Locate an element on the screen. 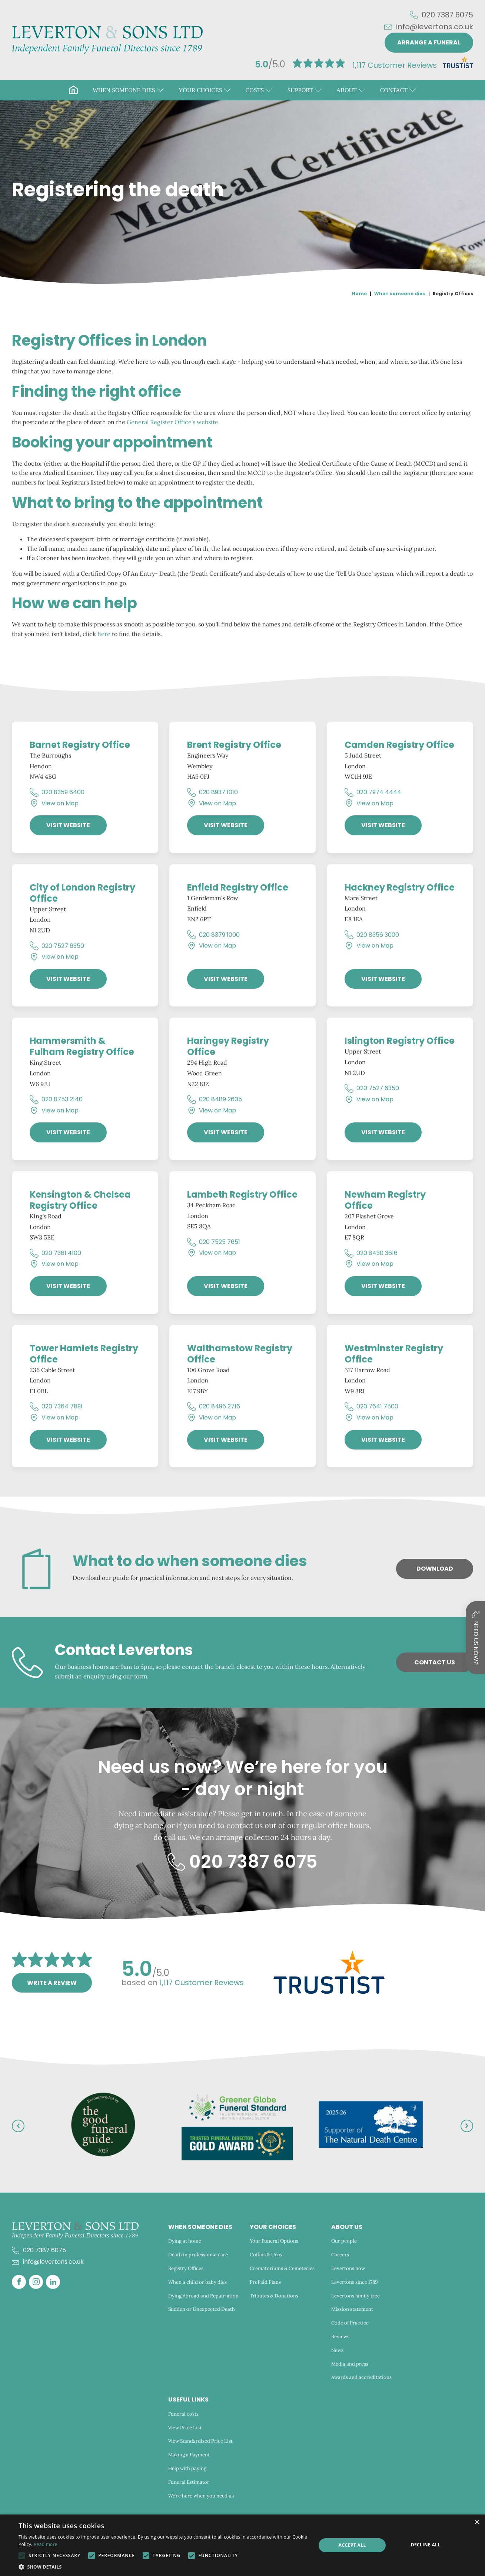 This screenshot has width=485, height=2576. Tributes & Donations is located at coordinates (274, 2296).